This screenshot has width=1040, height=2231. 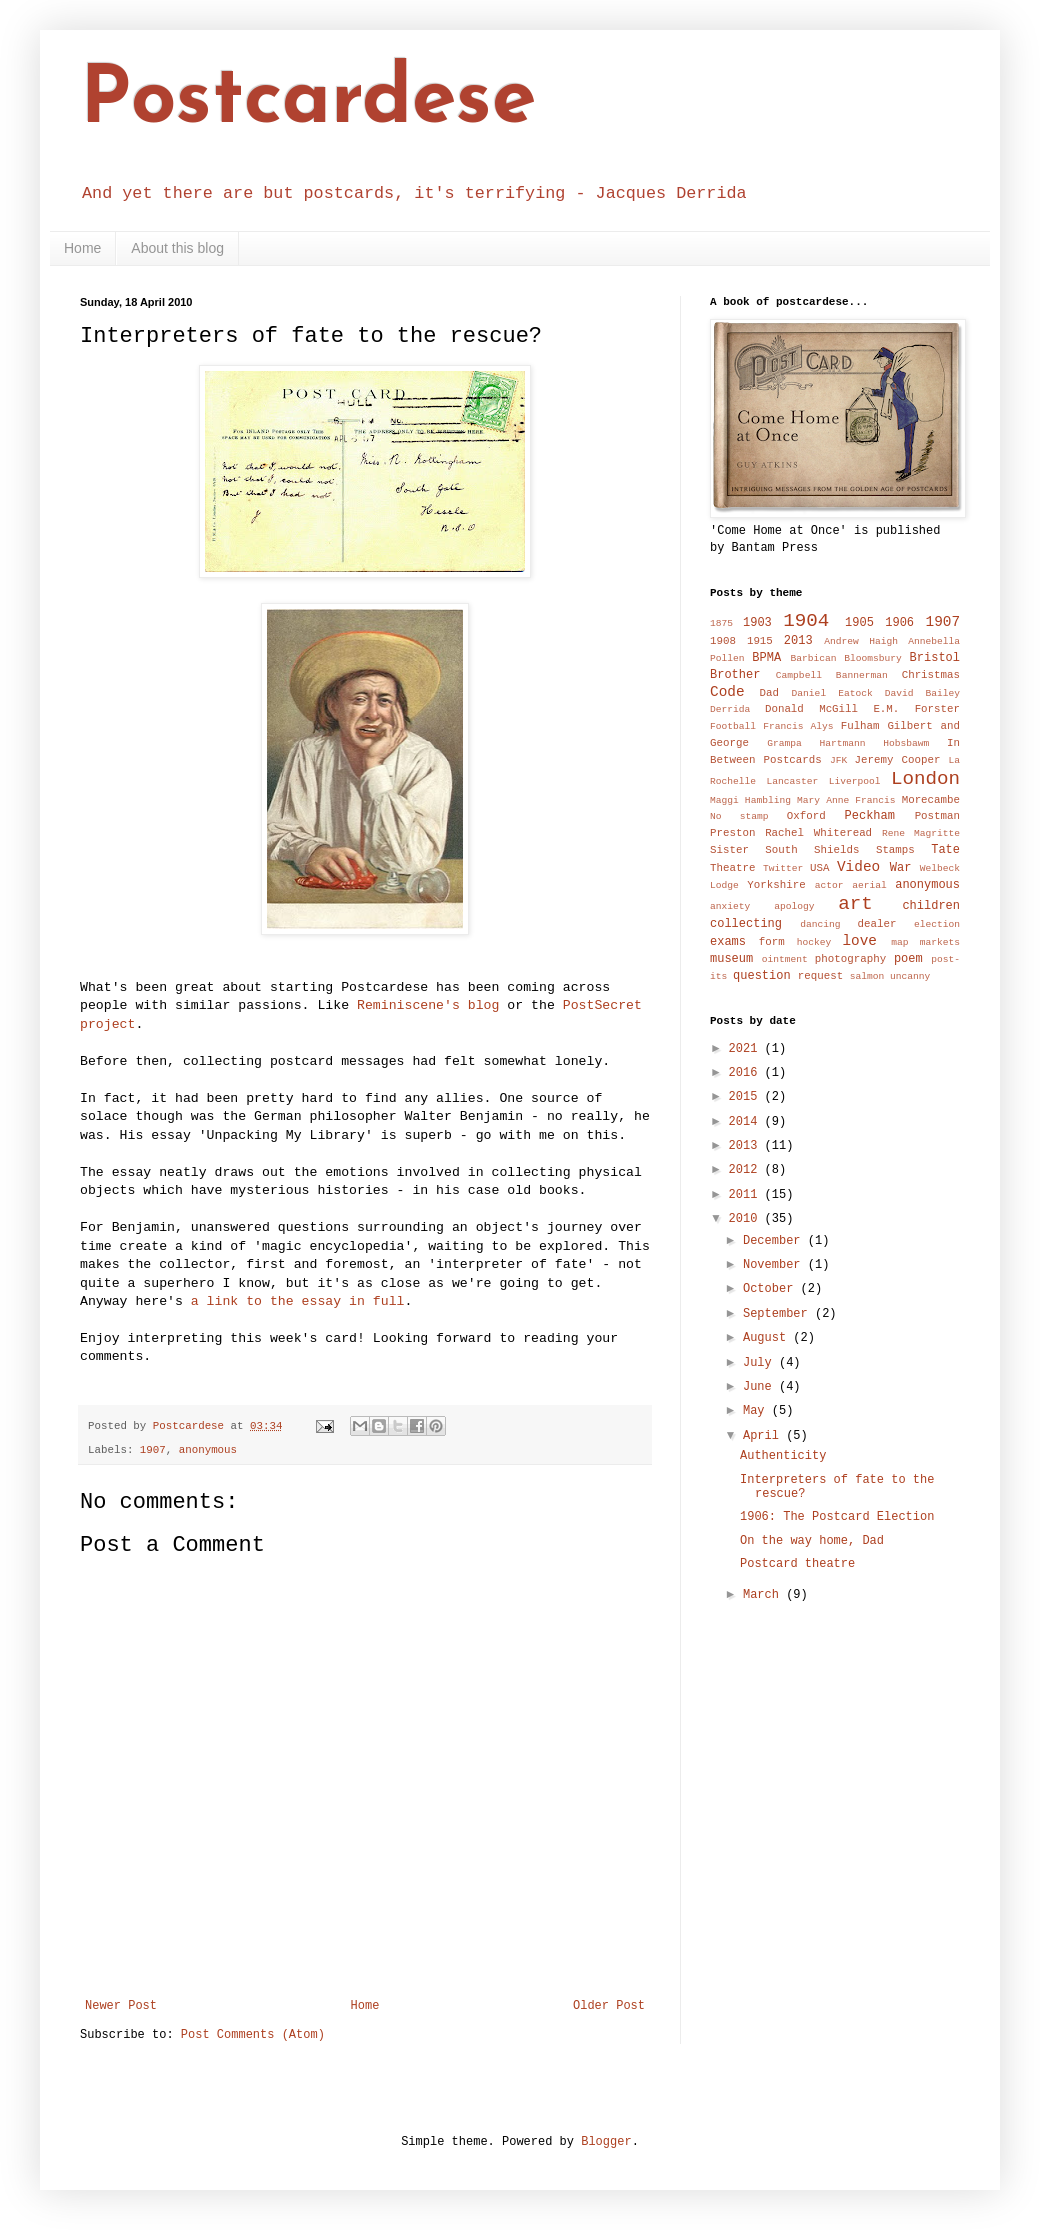 What do you see at coordinates (747, 1049) in the screenshot?
I see `2021` at bounding box center [747, 1049].